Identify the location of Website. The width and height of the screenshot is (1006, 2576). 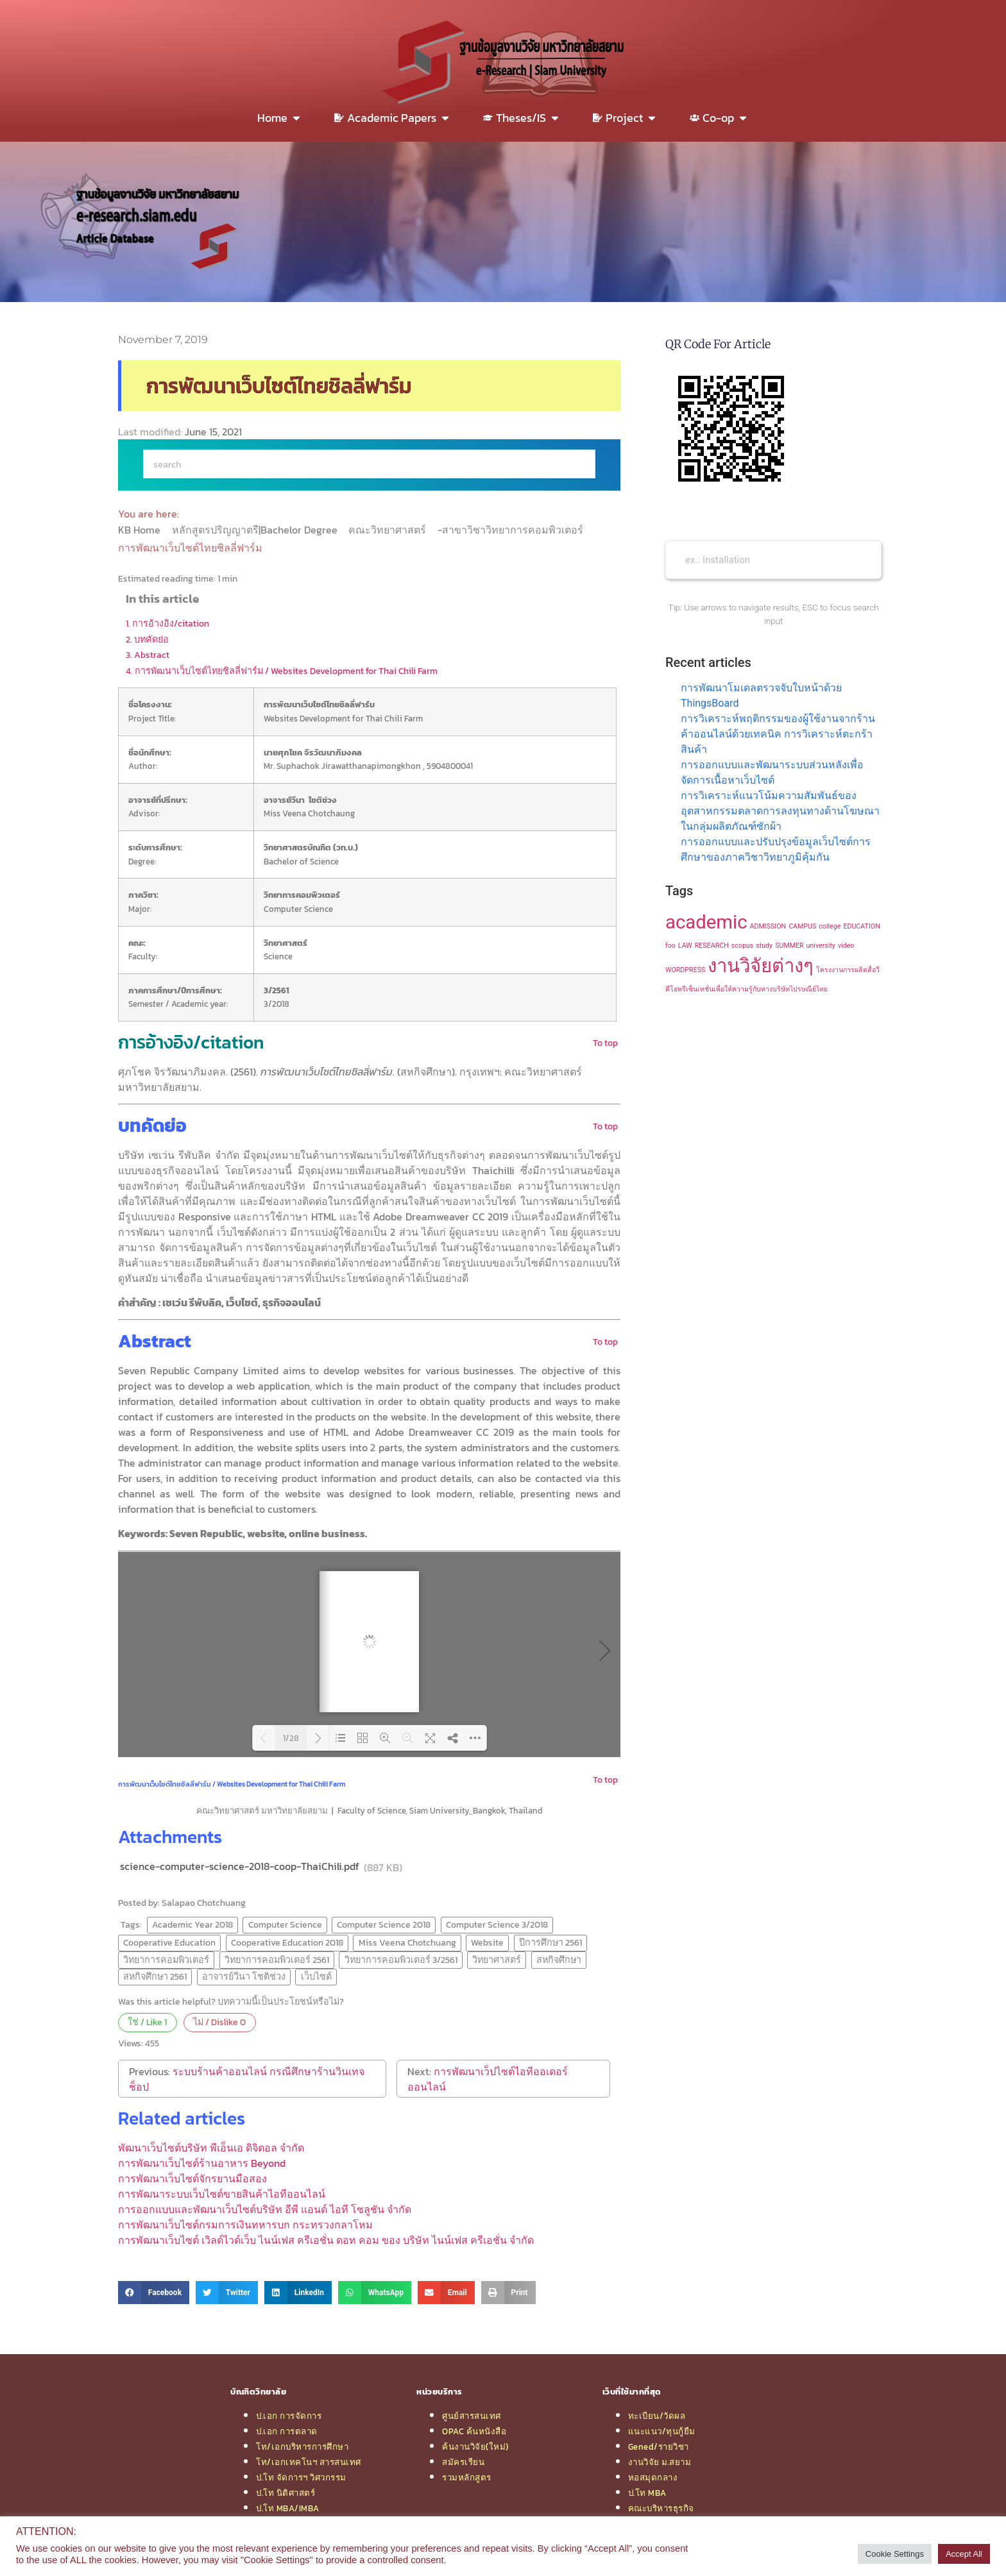
(487, 1942).